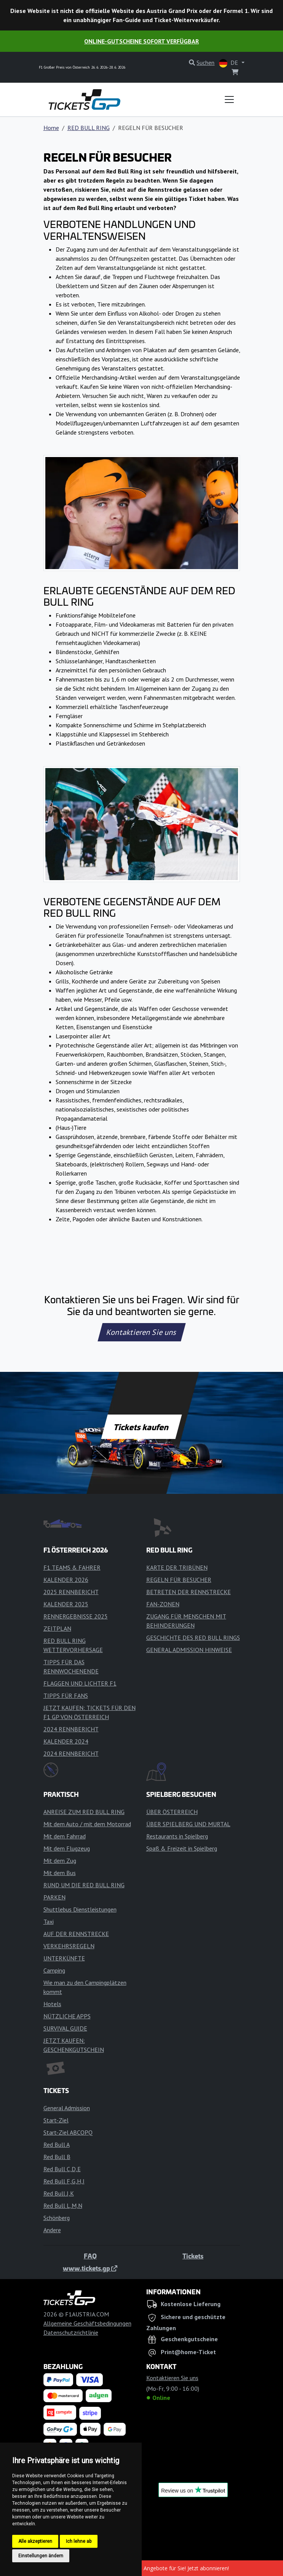 Image resolution: width=283 pixels, height=2576 pixels. Describe the element at coordinates (65, 1604) in the screenshot. I see `KALENDER 2025` at that location.